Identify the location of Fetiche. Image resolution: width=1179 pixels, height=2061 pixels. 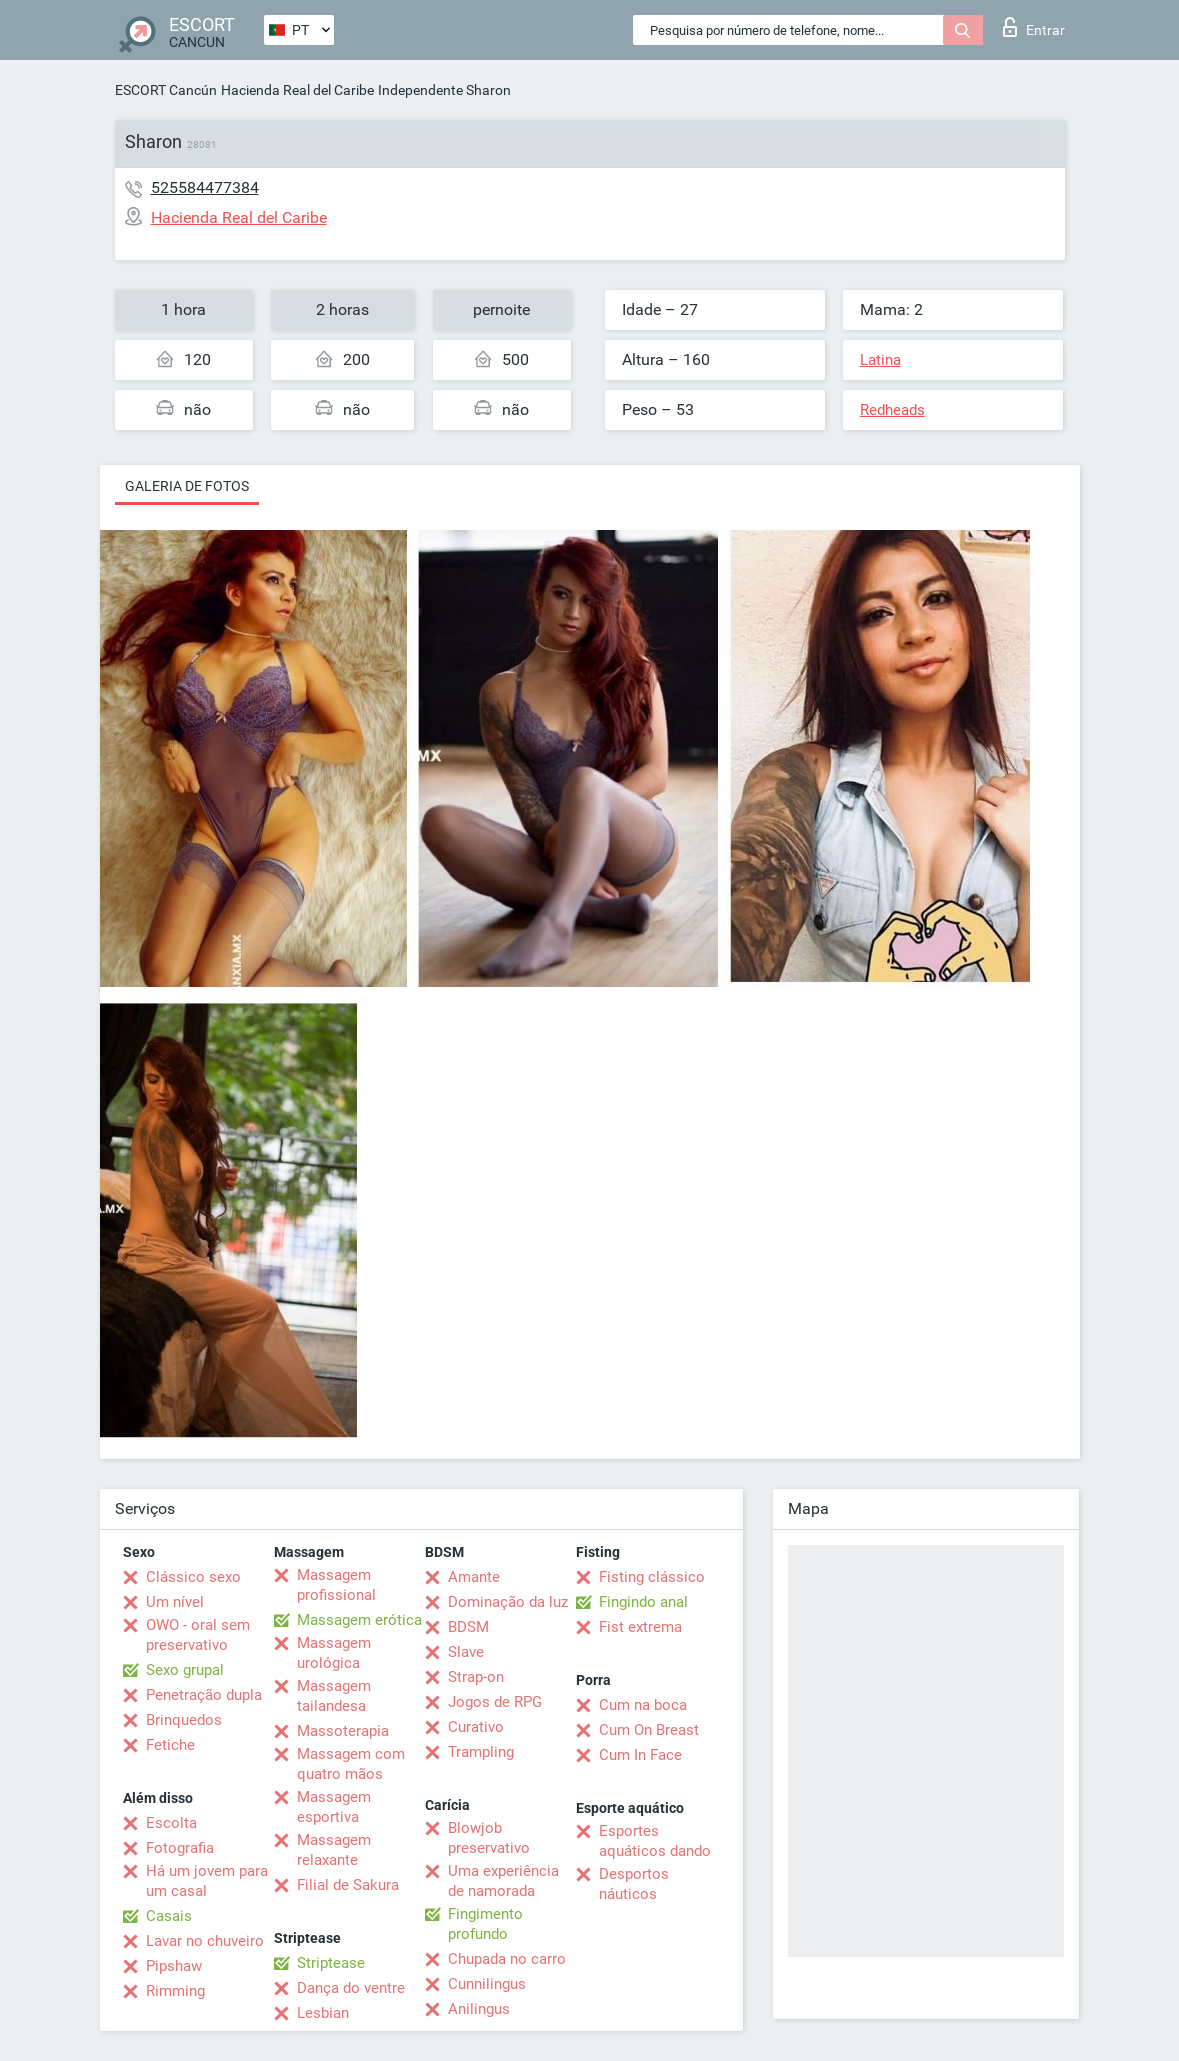
(170, 1745).